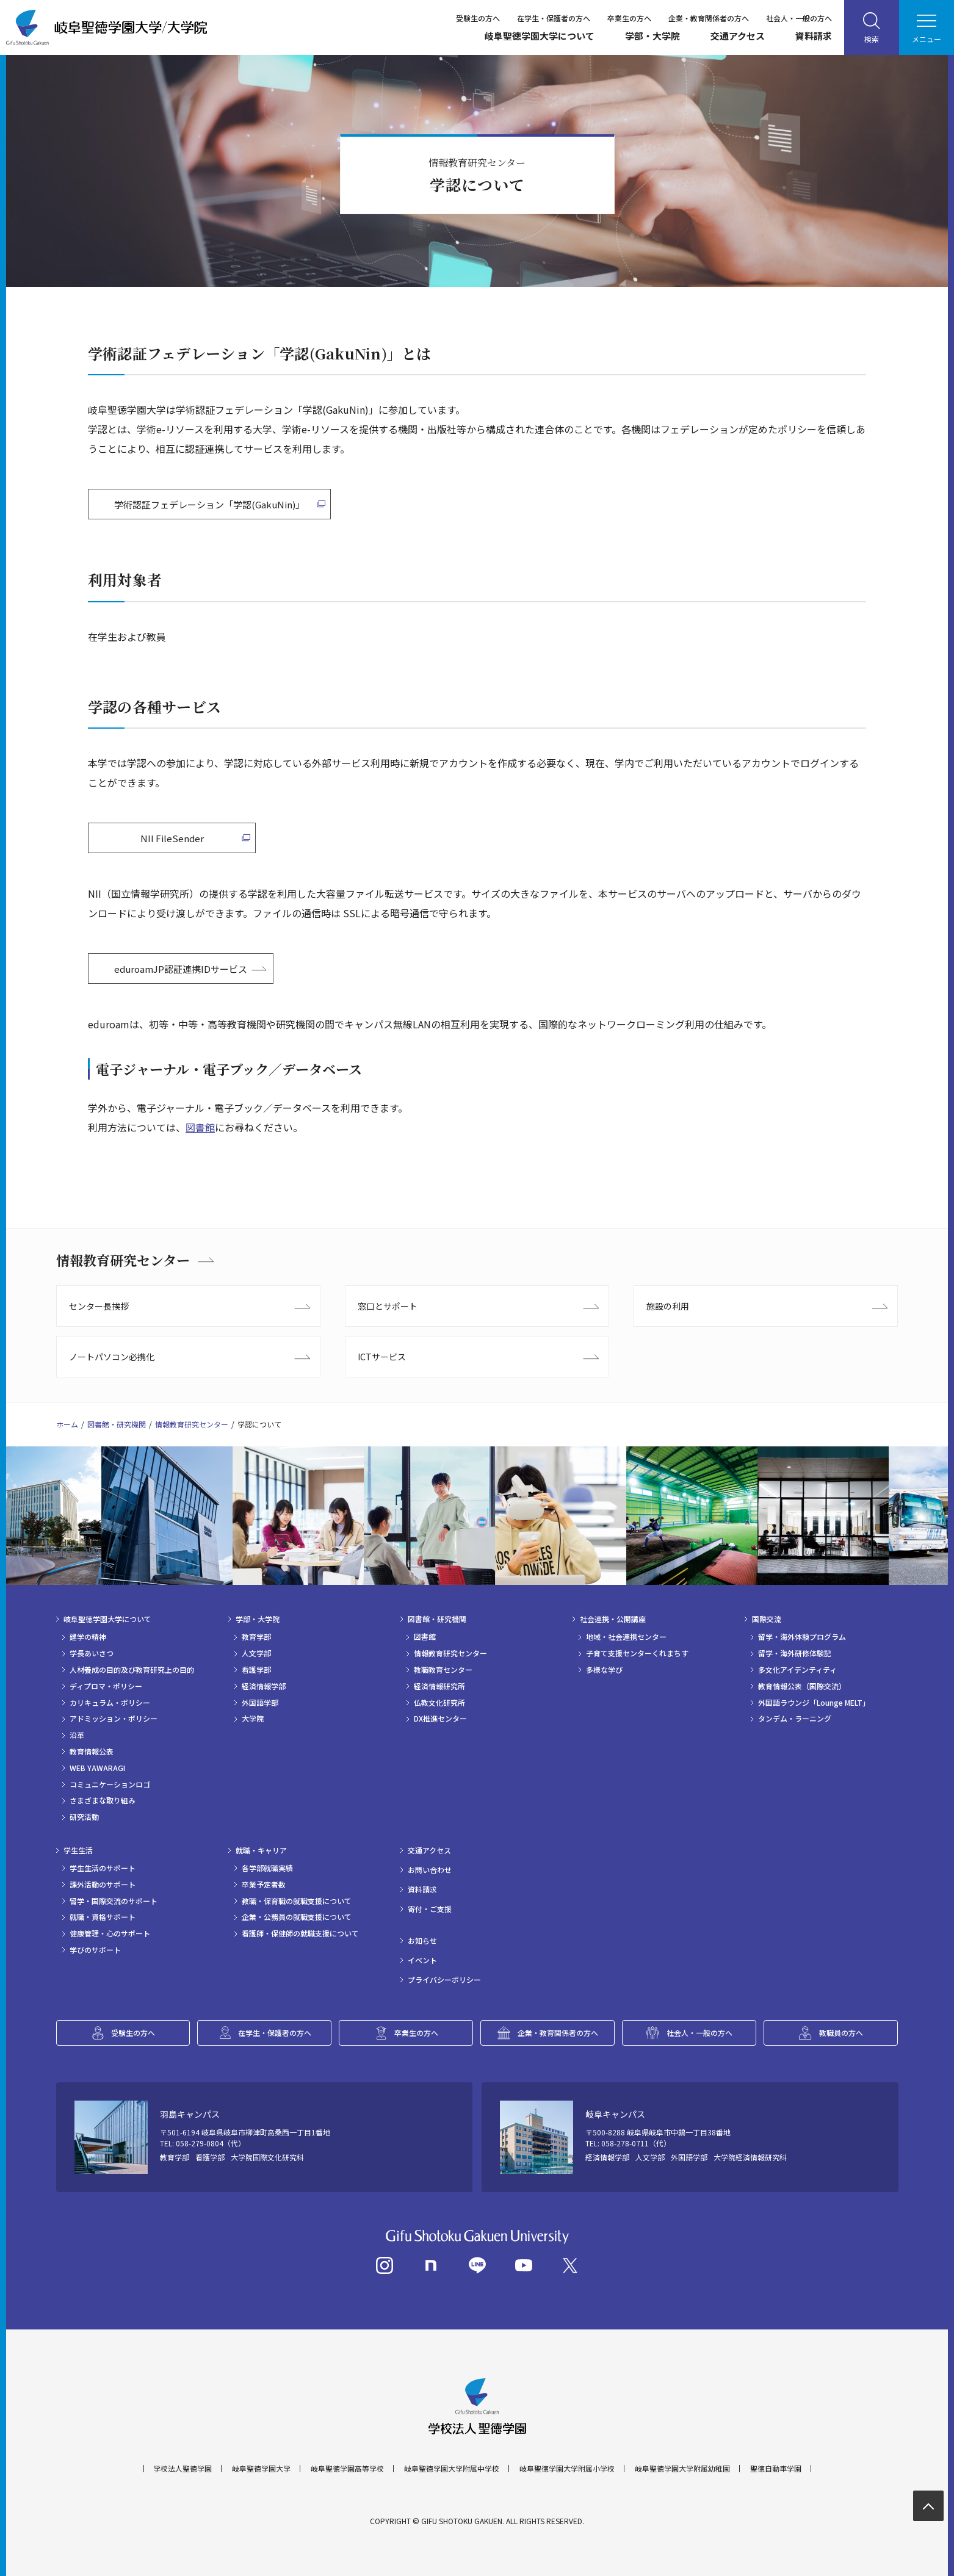 Image resolution: width=954 pixels, height=2576 pixels. What do you see at coordinates (253, 1718) in the screenshot?
I see `大学院` at bounding box center [253, 1718].